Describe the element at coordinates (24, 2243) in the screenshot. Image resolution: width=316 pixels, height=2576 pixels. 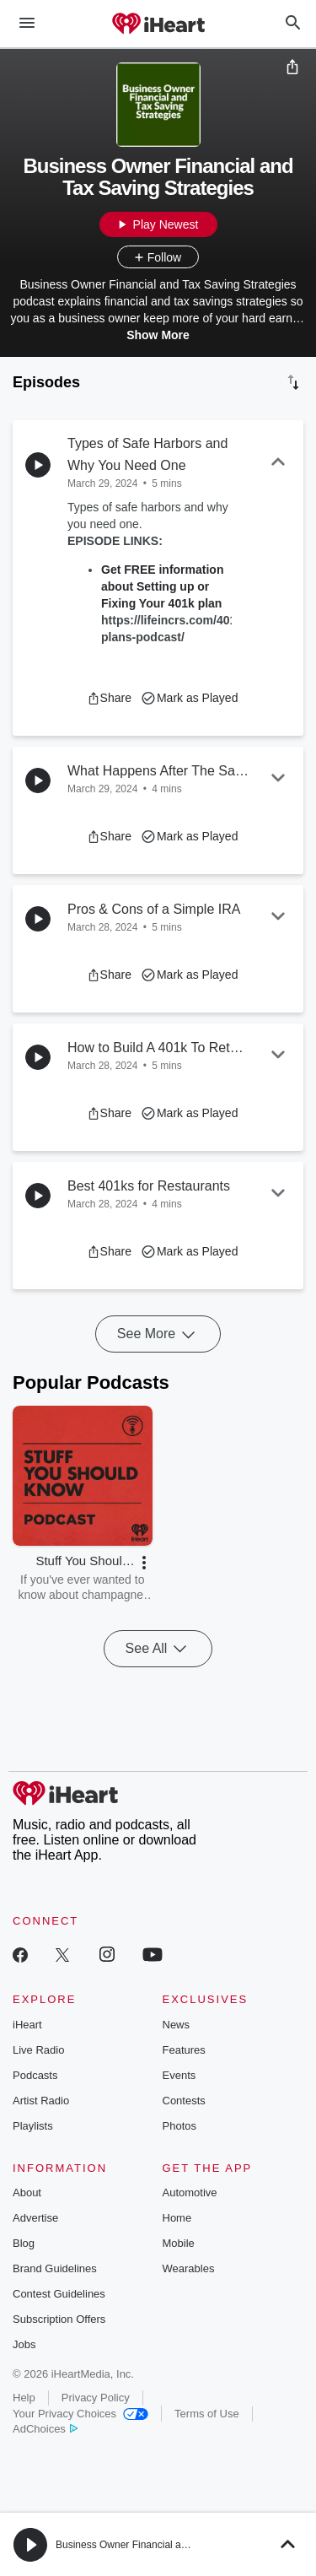
I see `Blog` at that location.